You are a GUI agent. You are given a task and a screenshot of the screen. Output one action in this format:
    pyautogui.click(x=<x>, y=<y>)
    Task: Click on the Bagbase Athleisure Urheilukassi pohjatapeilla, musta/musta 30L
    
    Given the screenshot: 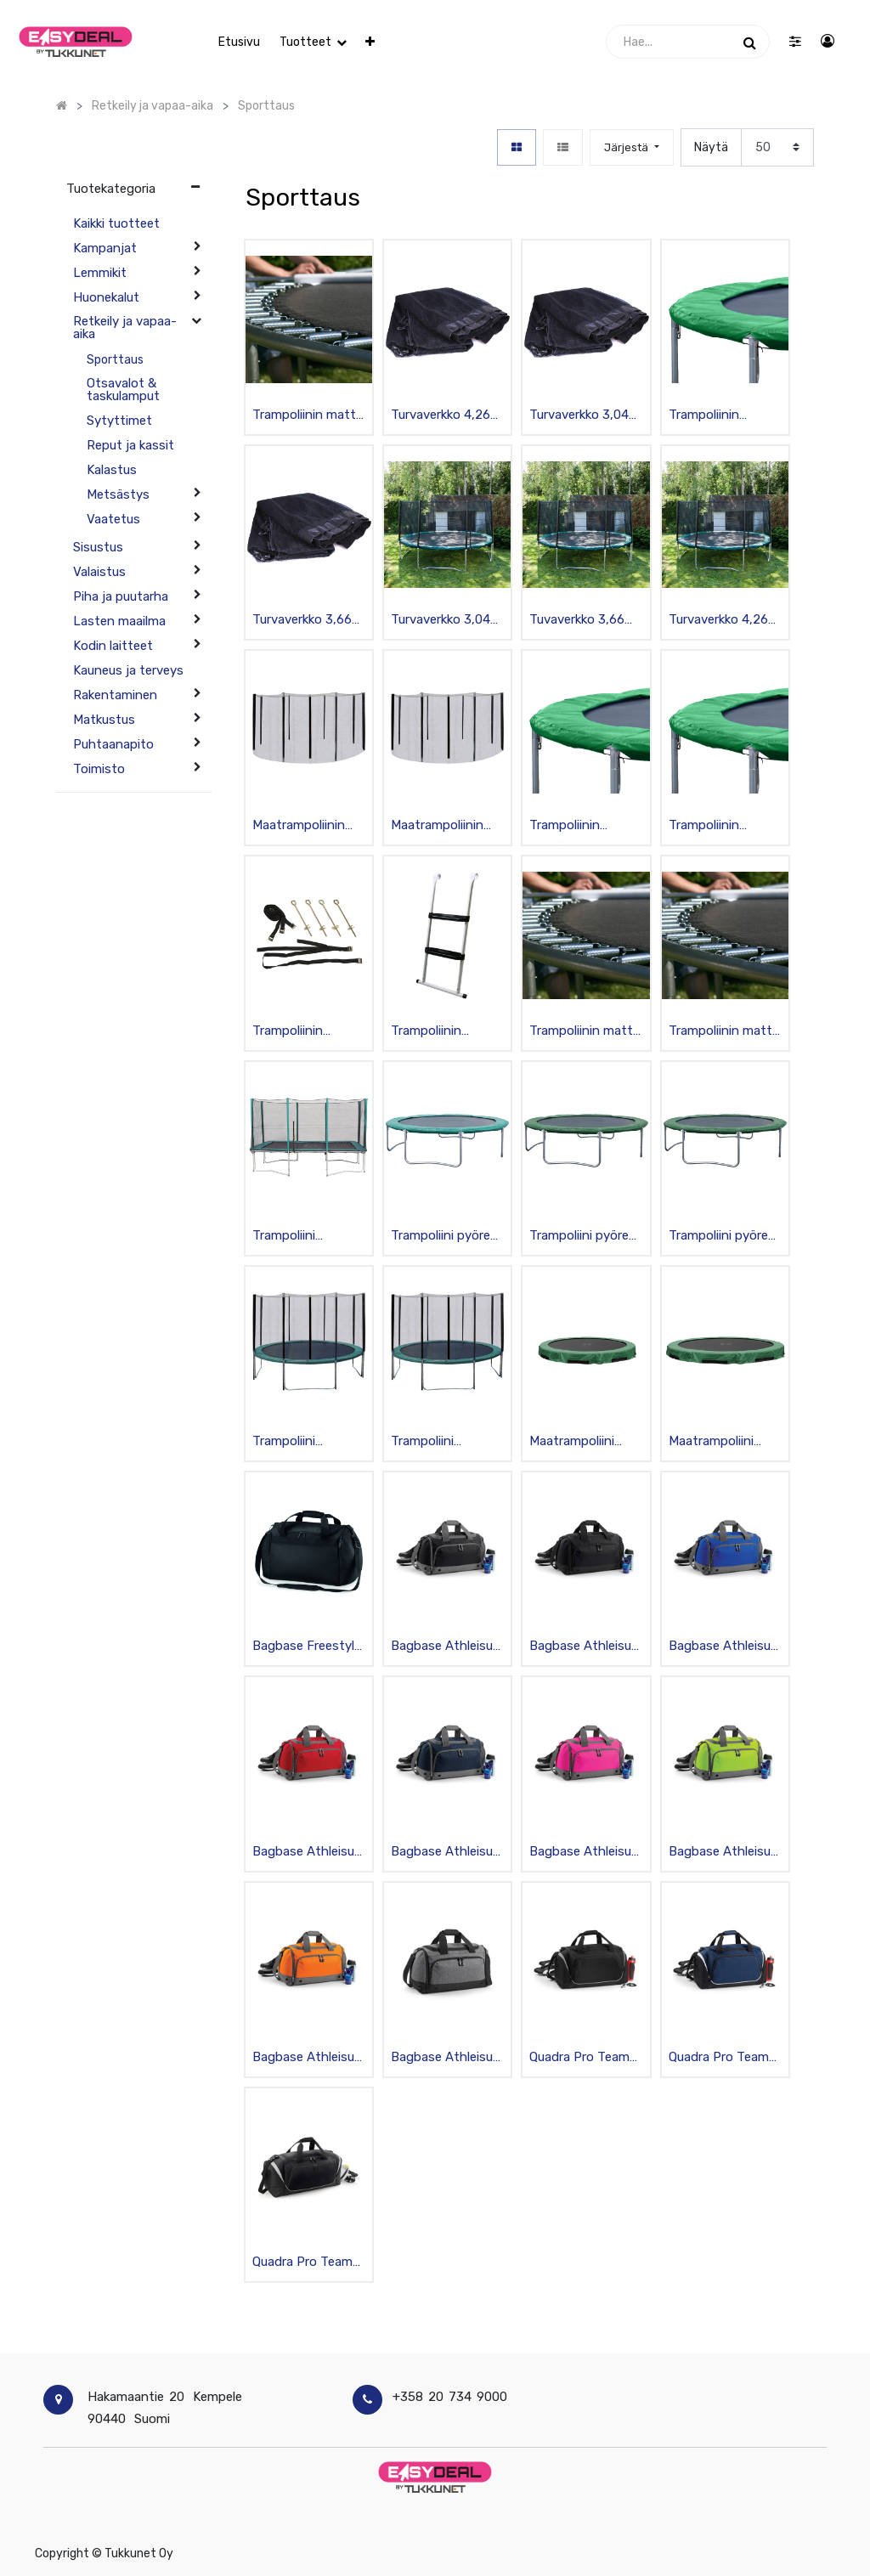 What is the action you would take?
    pyautogui.click(x=585, y=1647)
    